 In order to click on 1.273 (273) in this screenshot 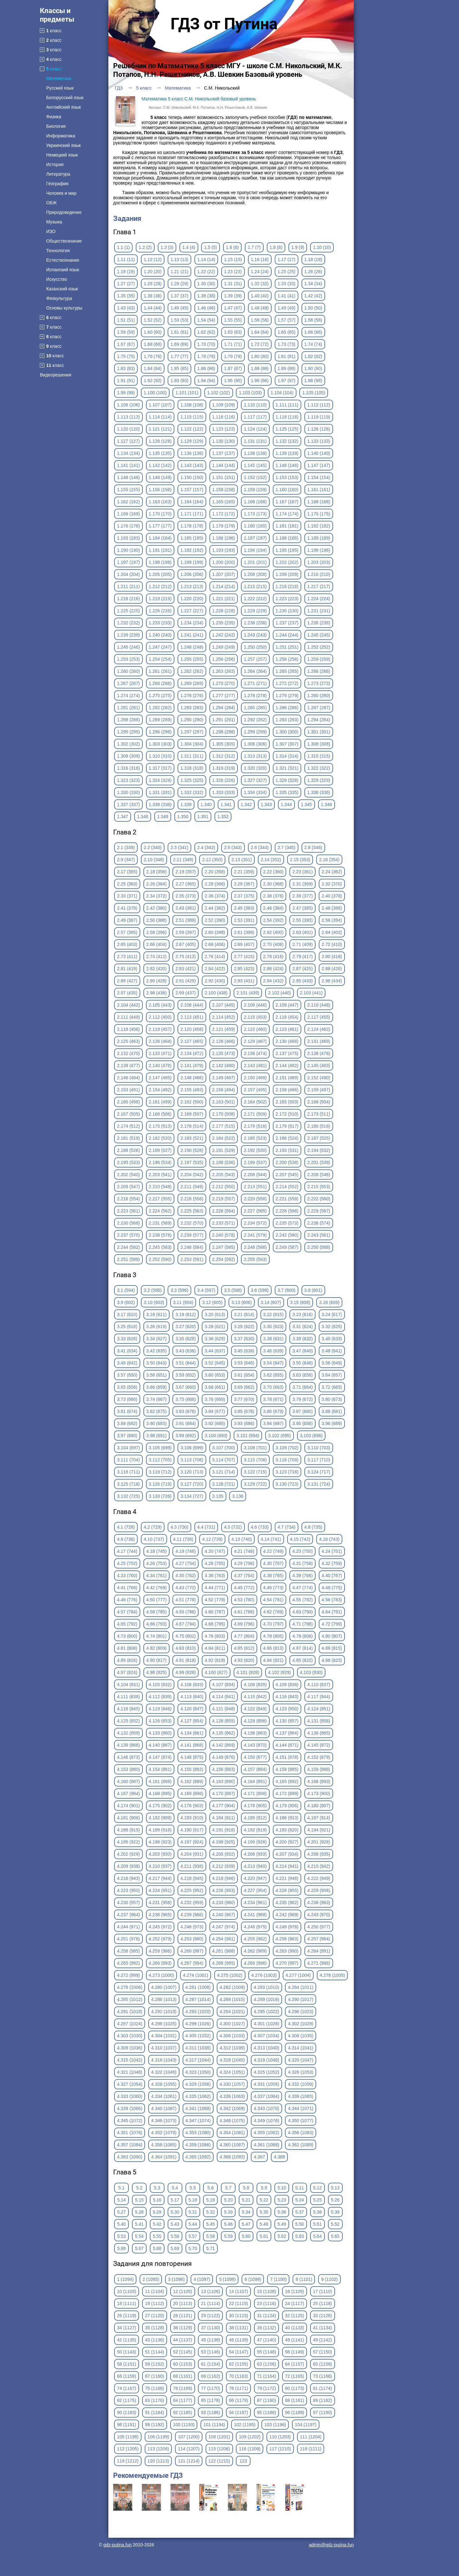, I will do `click(318, 683)`.